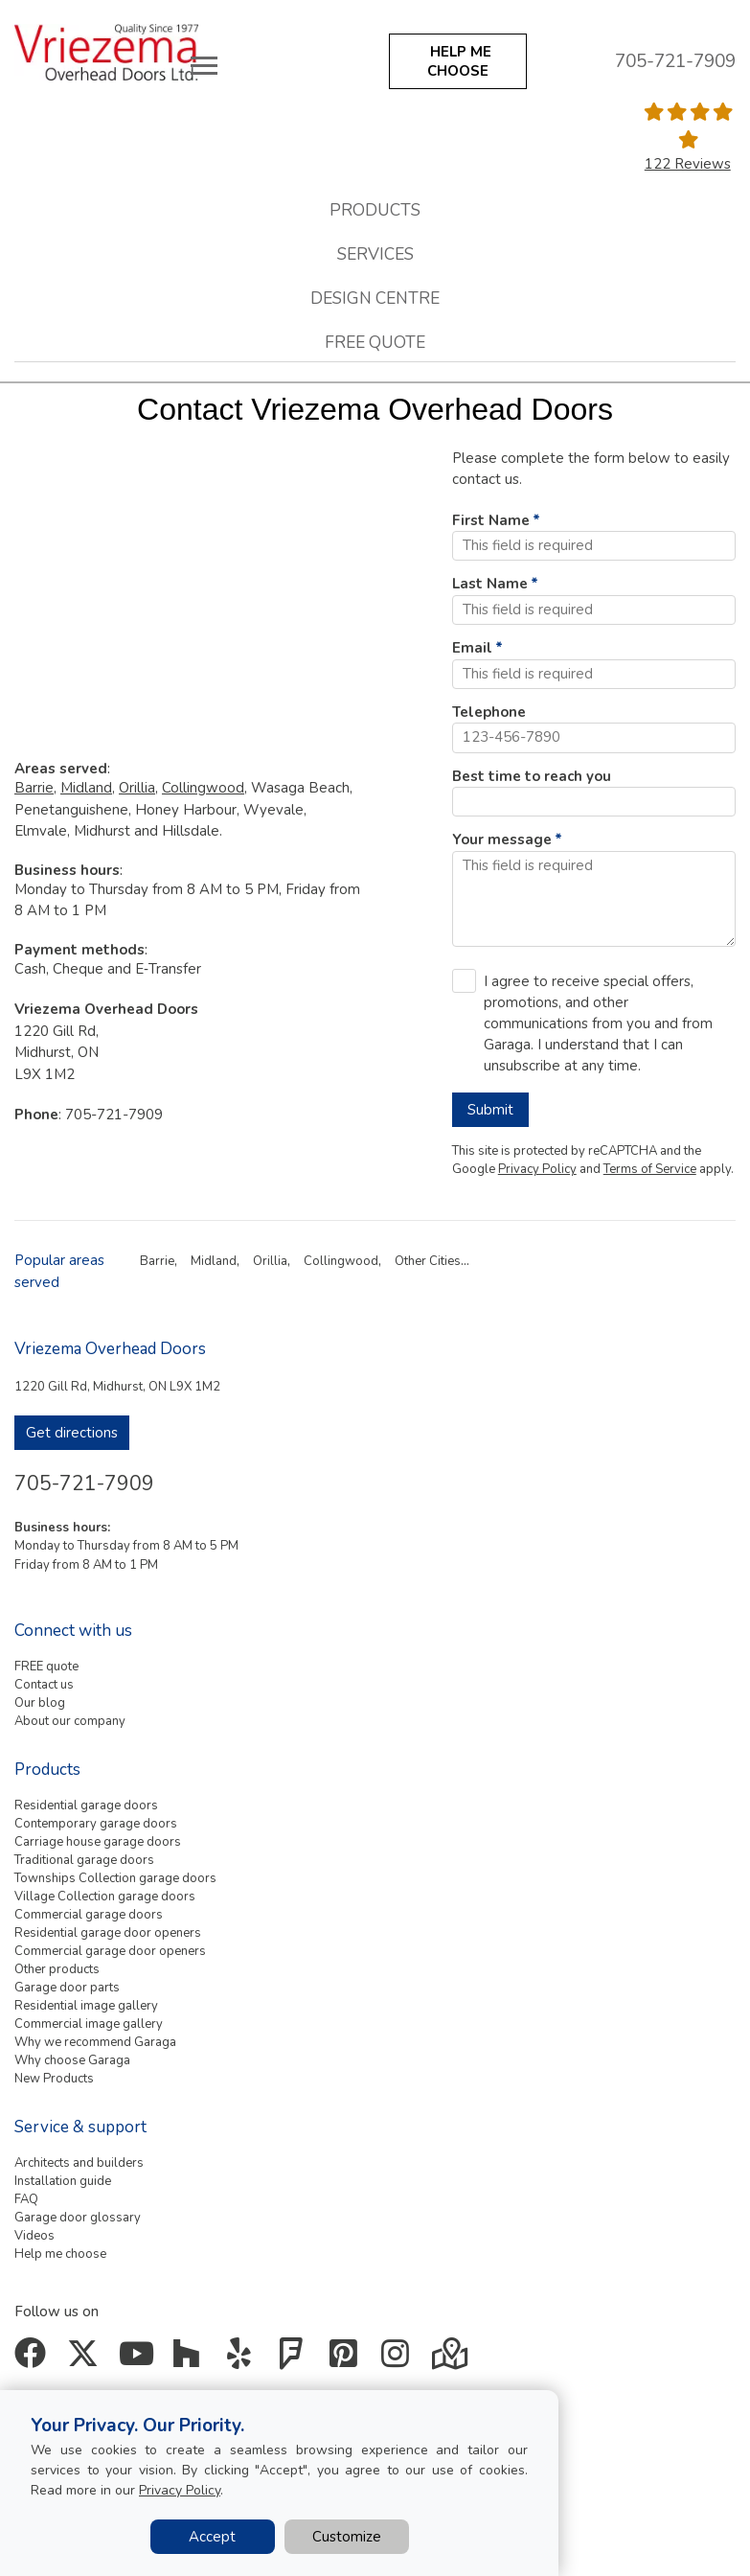  I want to click on Why choose Garaga, so click(72, 2060).